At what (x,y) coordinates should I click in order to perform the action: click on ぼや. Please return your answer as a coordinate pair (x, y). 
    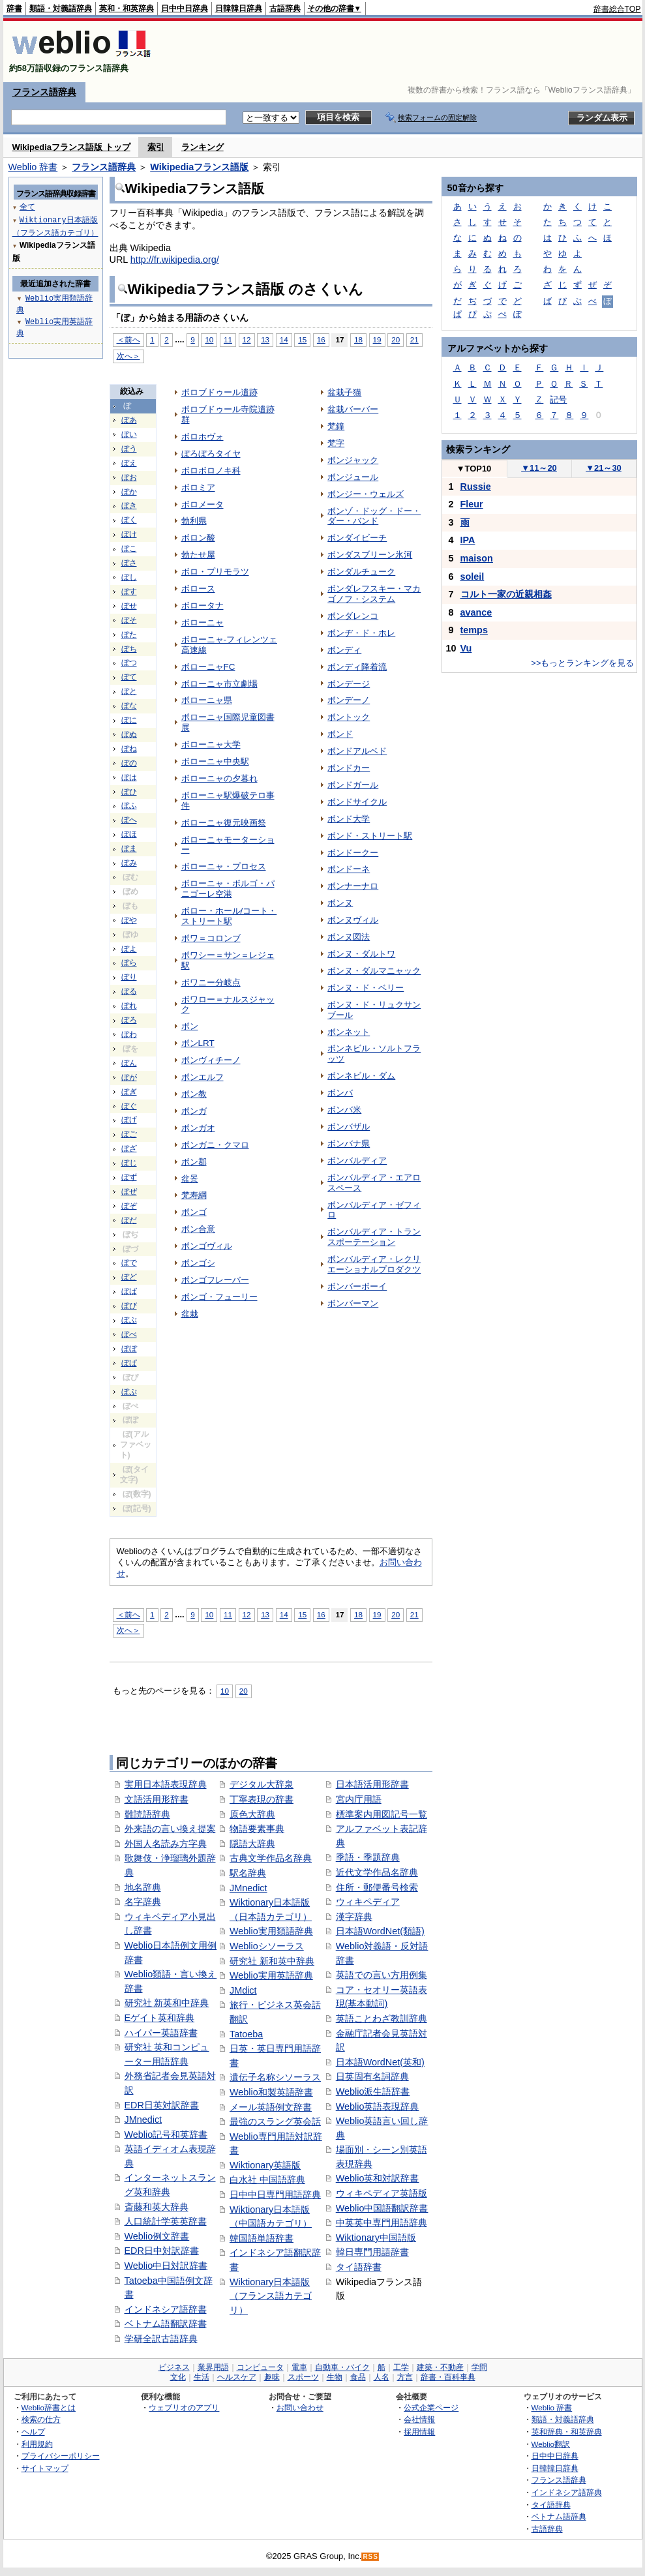
    Looking at the image, I should click on (129, 920).